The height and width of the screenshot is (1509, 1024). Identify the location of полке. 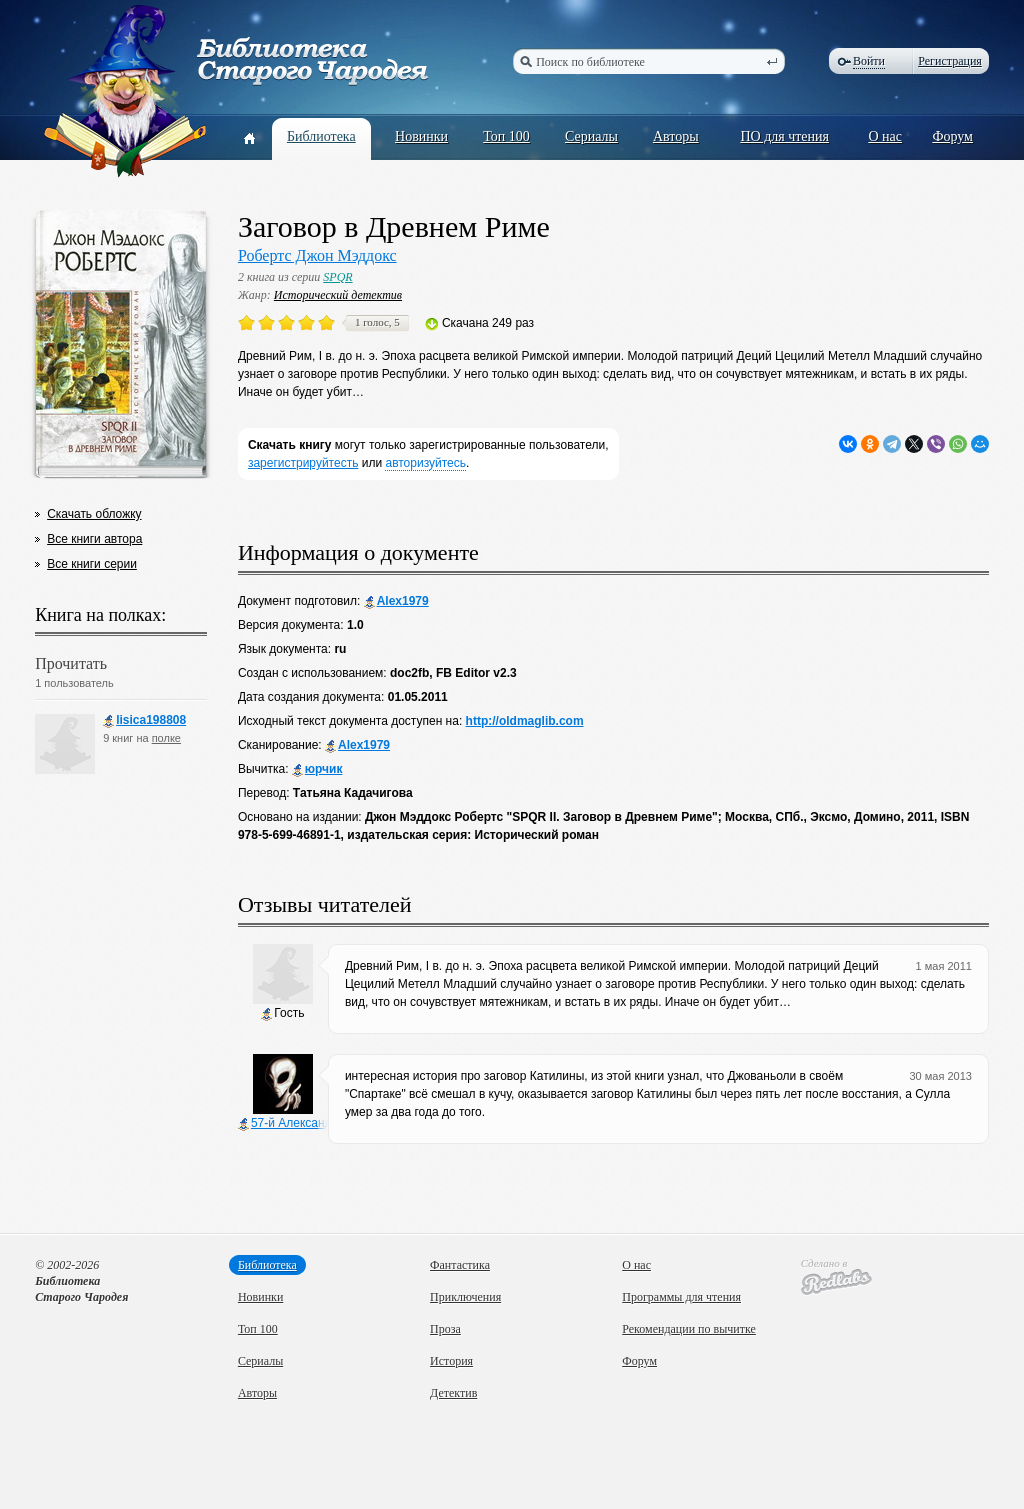
(166, 738).